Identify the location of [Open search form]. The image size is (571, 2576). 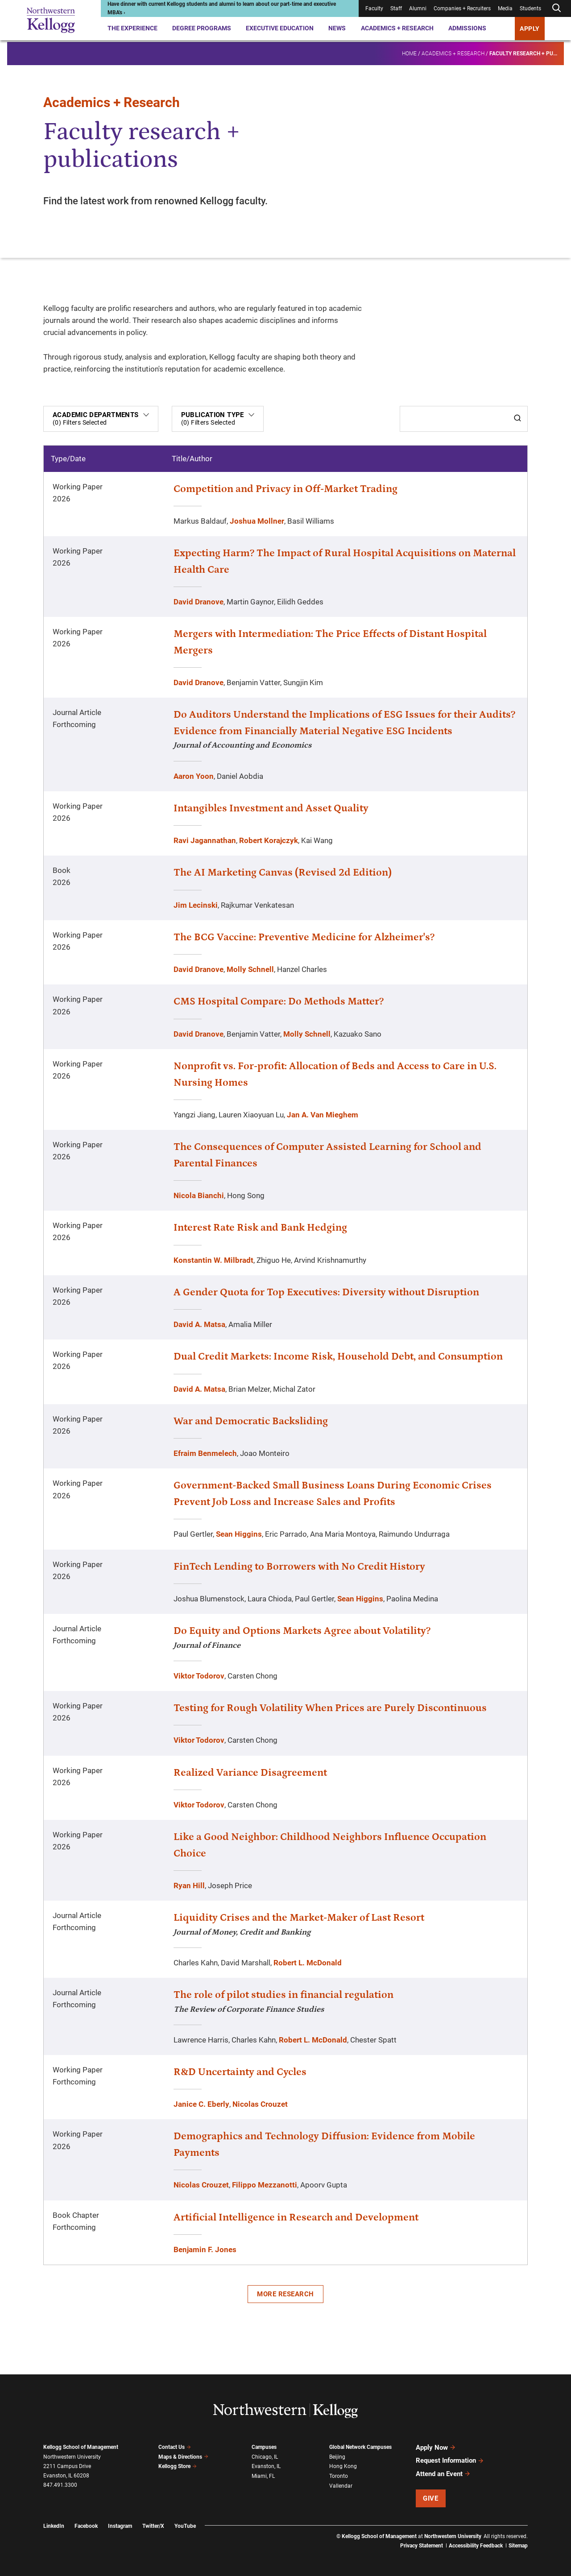
(556, 8).